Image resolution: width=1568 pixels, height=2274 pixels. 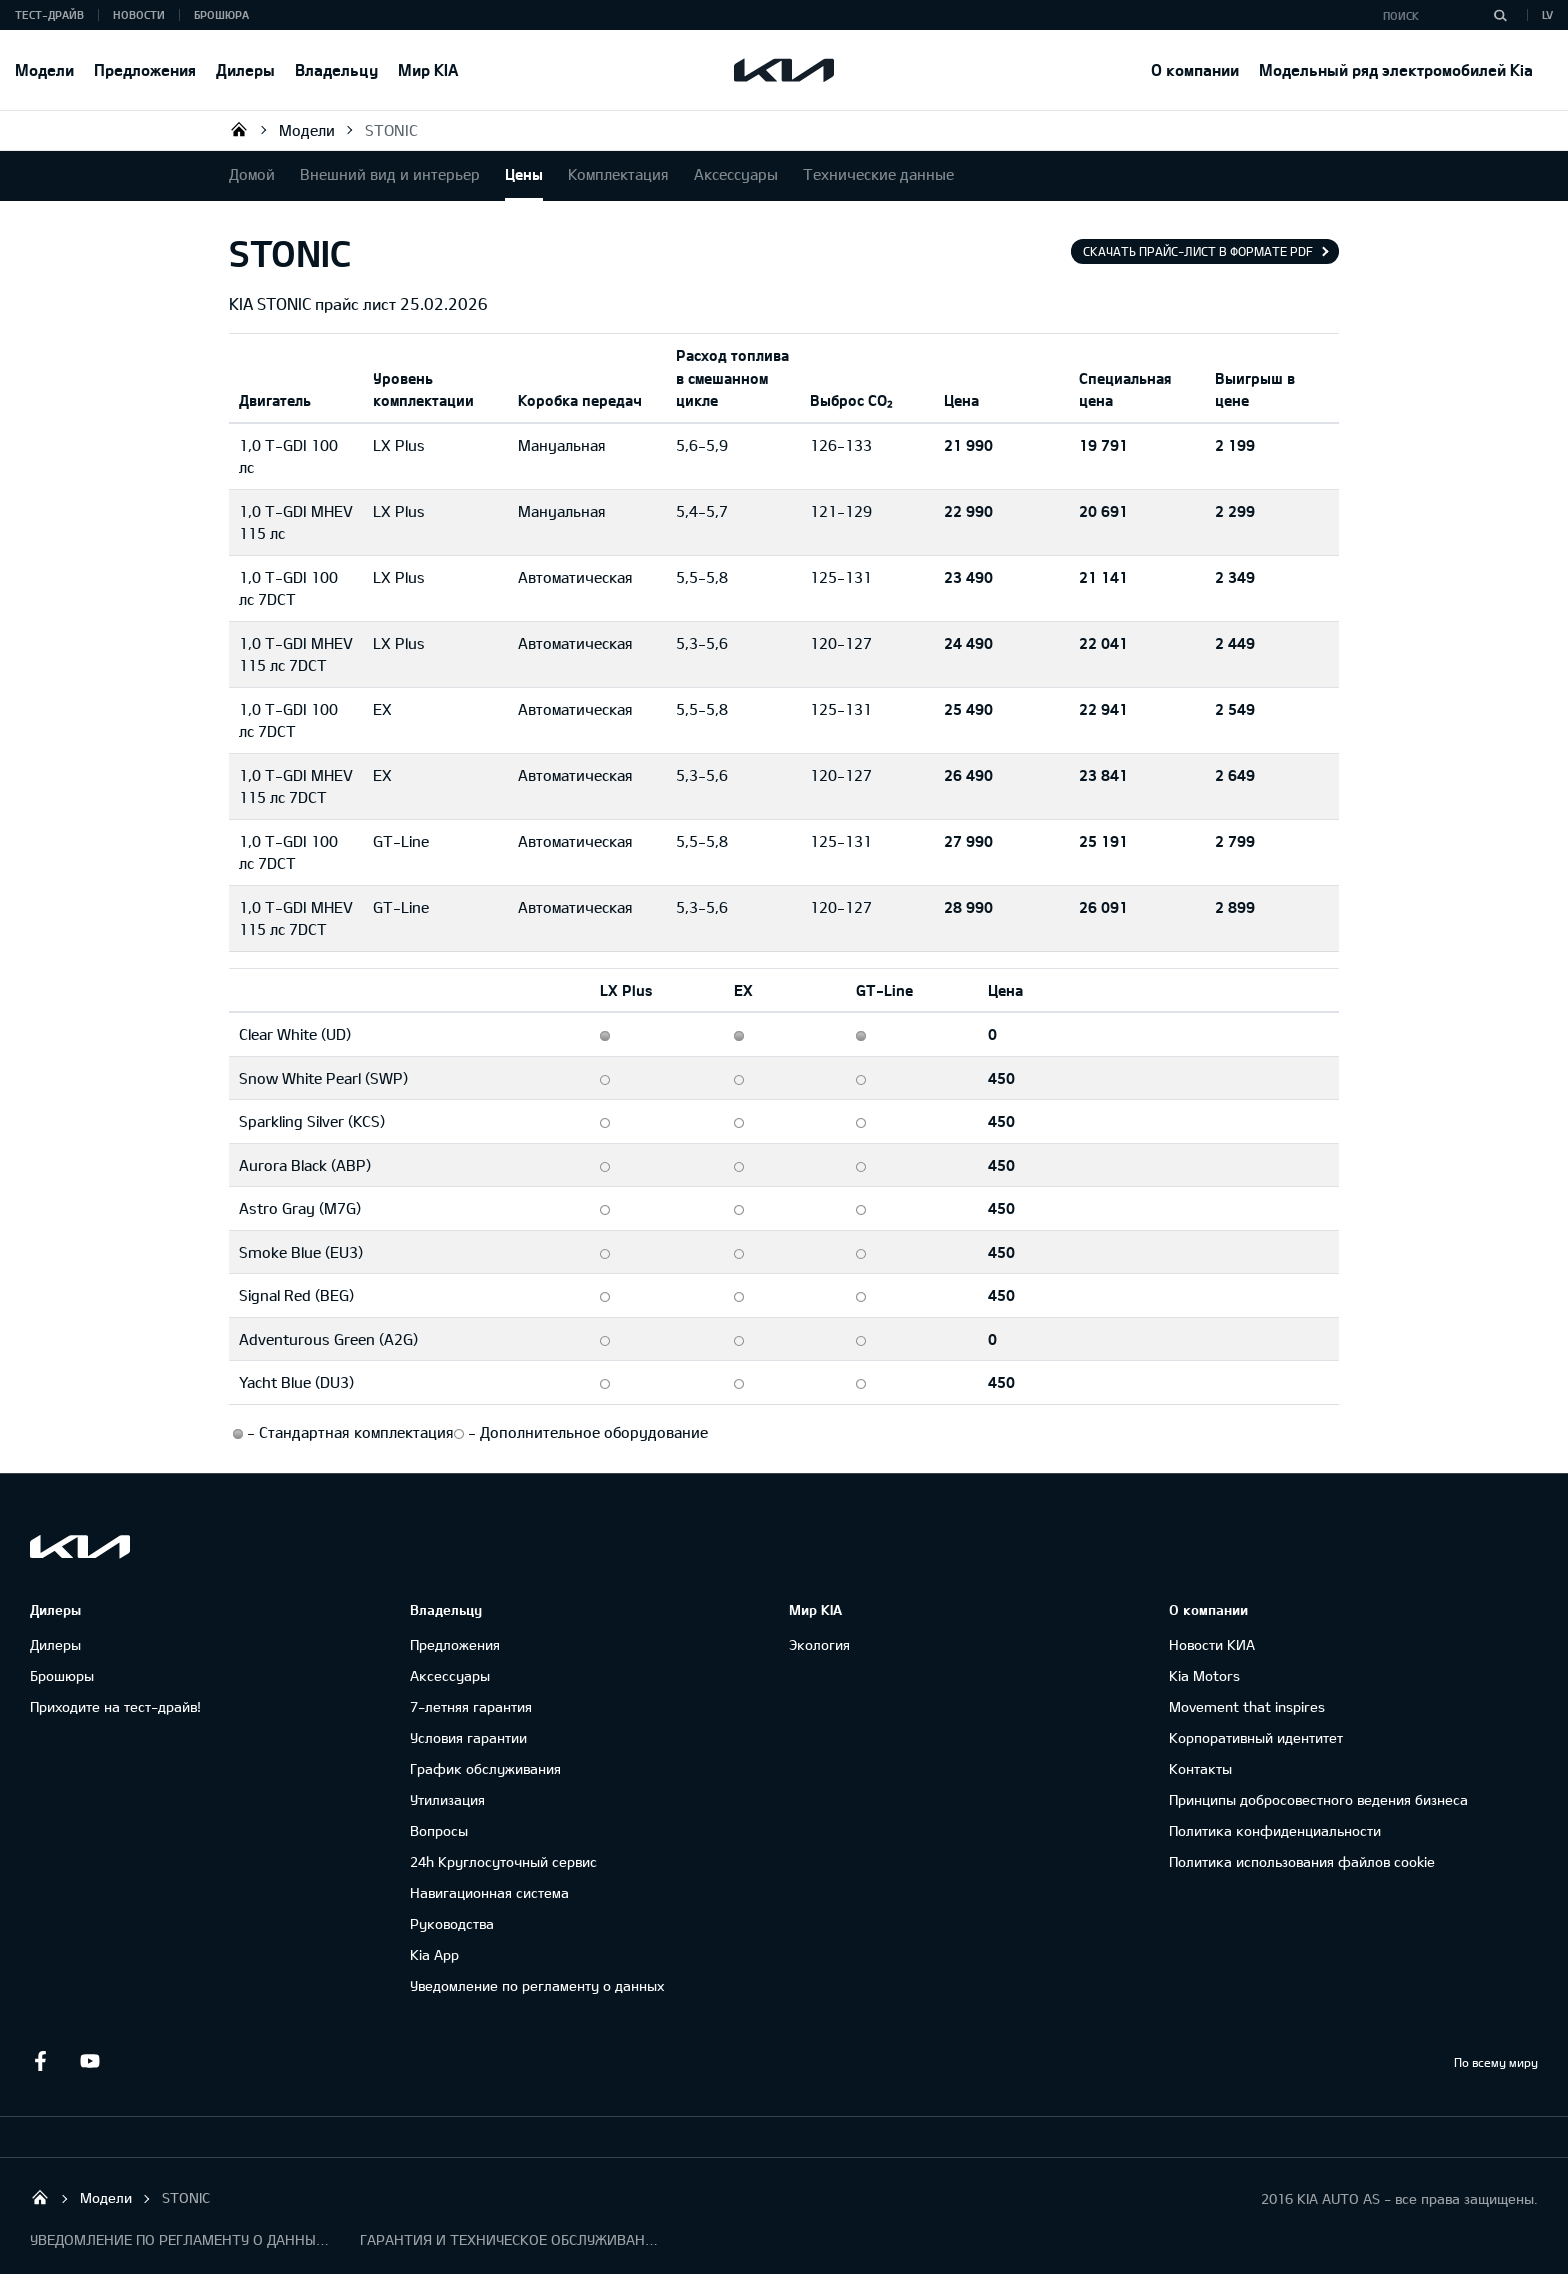 I want to click on 24h Круглосуточный сервис, so click(x=503, y=1861).